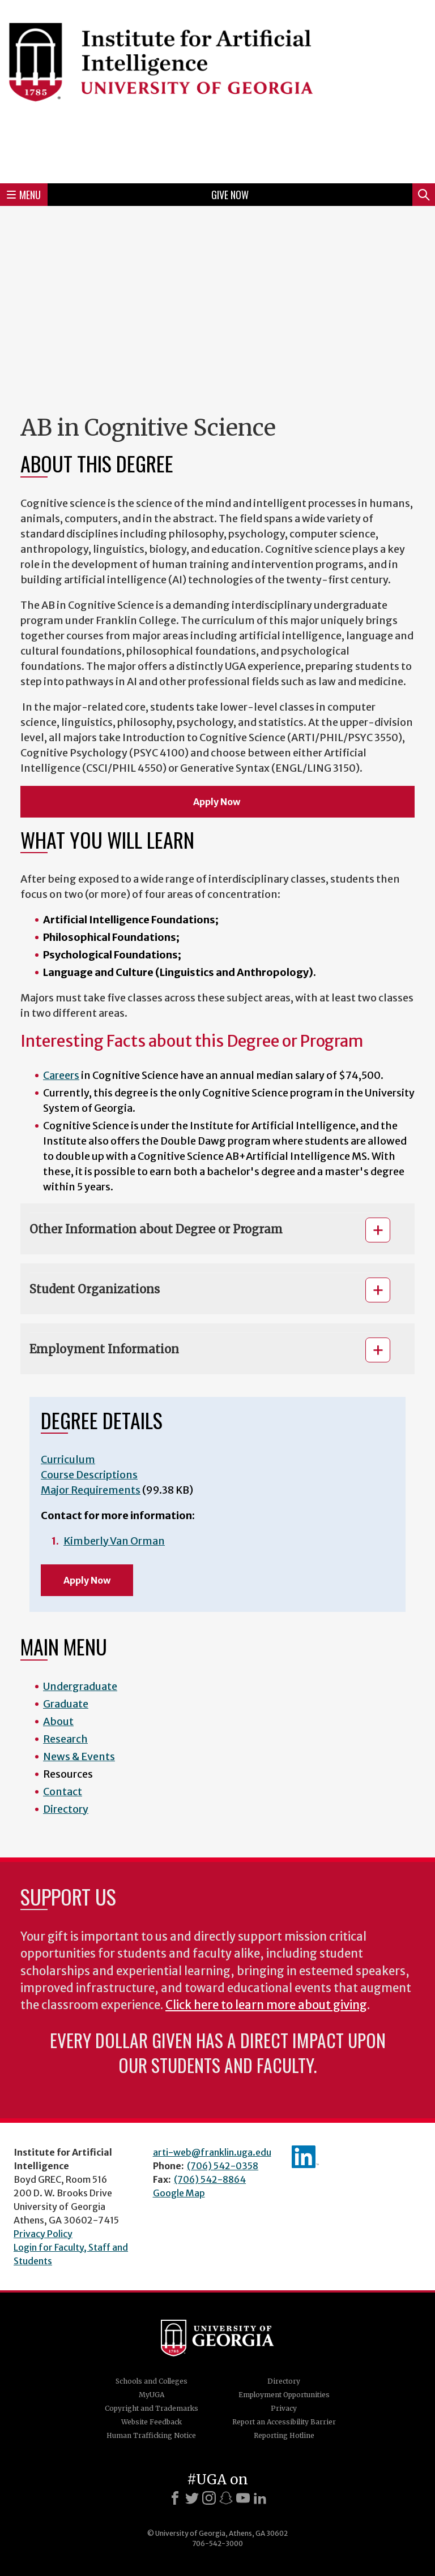  Describe the element at coordinates (156, 1229) in the screenshot. I see `Other Information about Degree or Program [button]` at that location.